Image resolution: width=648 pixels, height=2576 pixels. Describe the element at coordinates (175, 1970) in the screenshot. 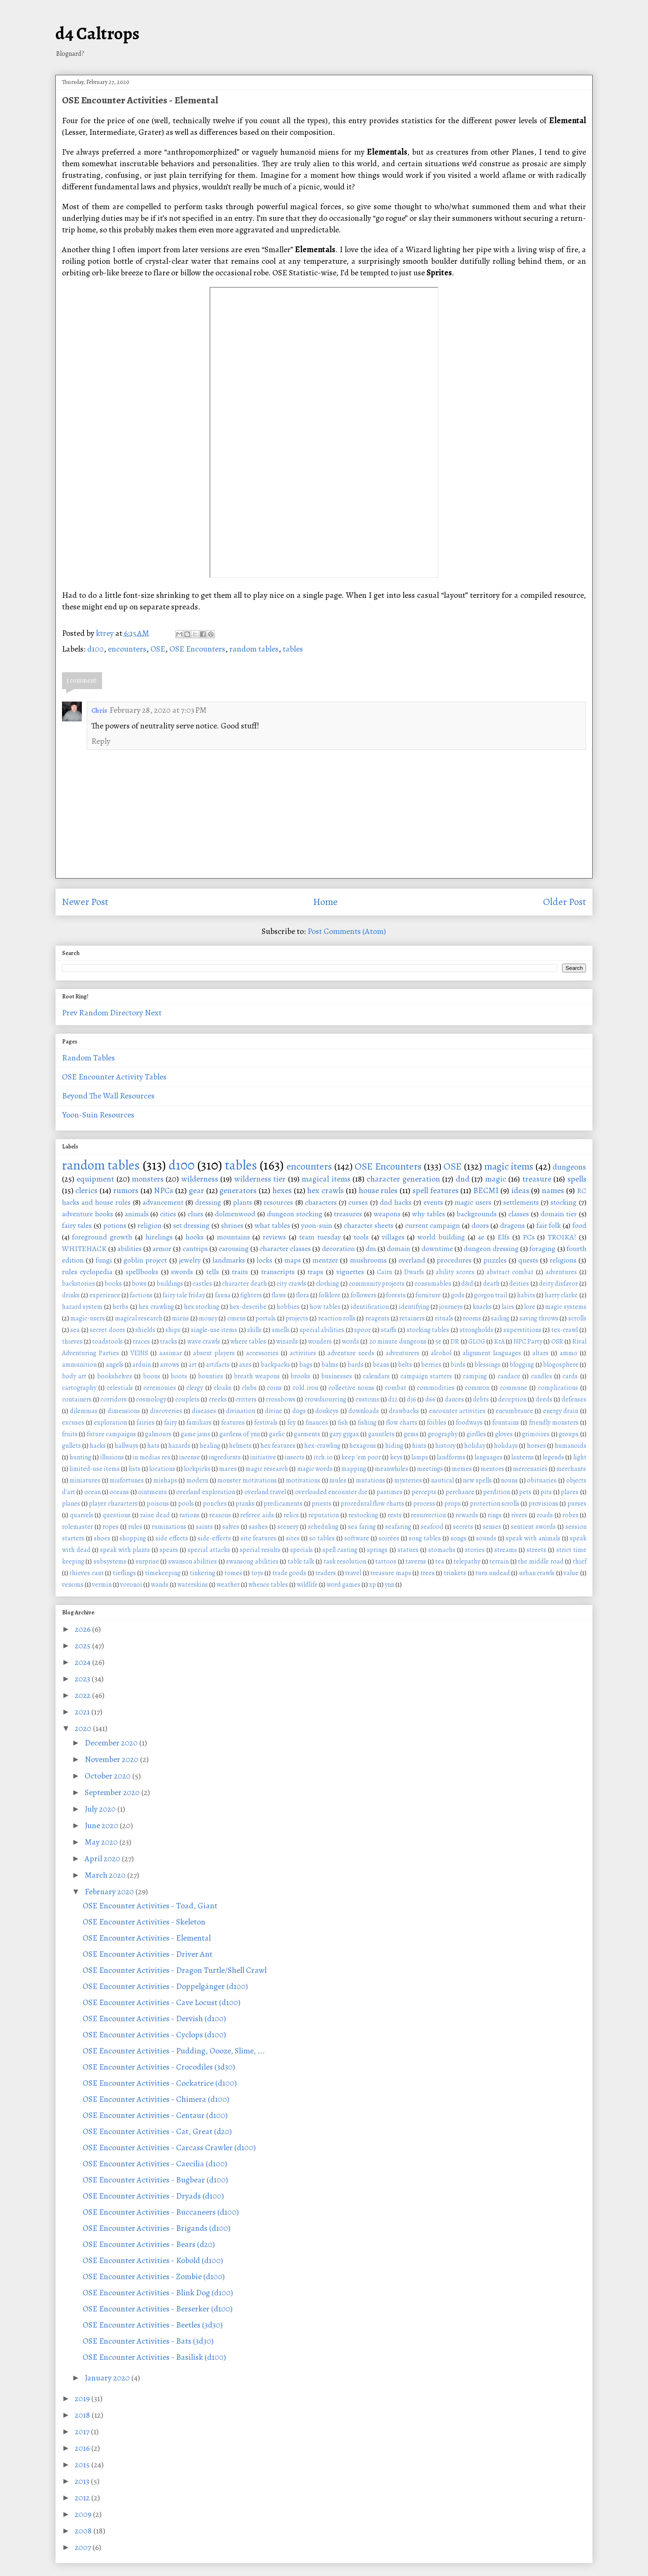

I see `OSE Encounter Activities - Dragon Turtle/Shell Crawl` at that location.